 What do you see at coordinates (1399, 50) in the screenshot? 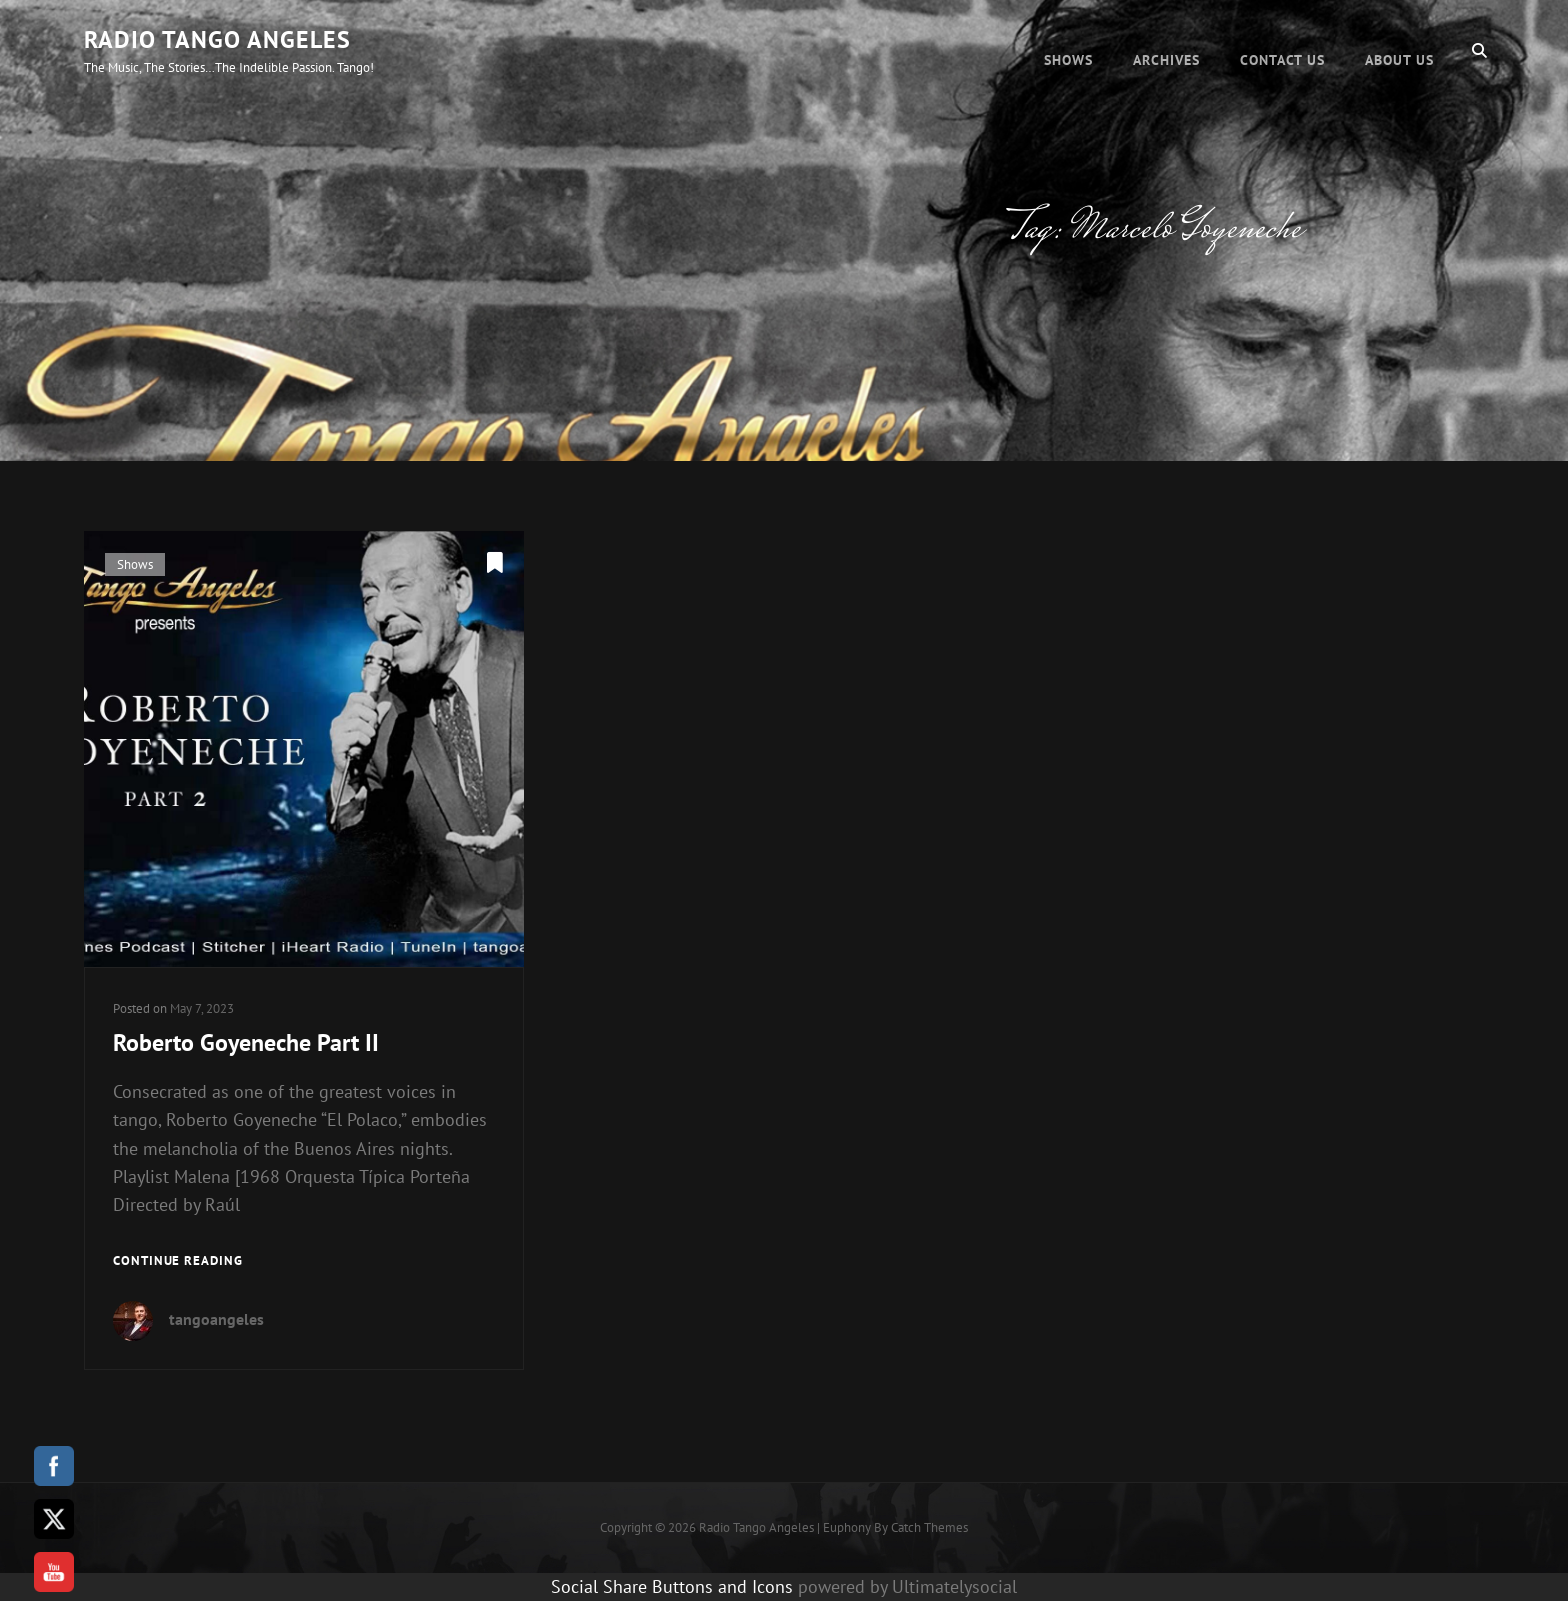
I see `About Us` at bounding box center [1399, 50].